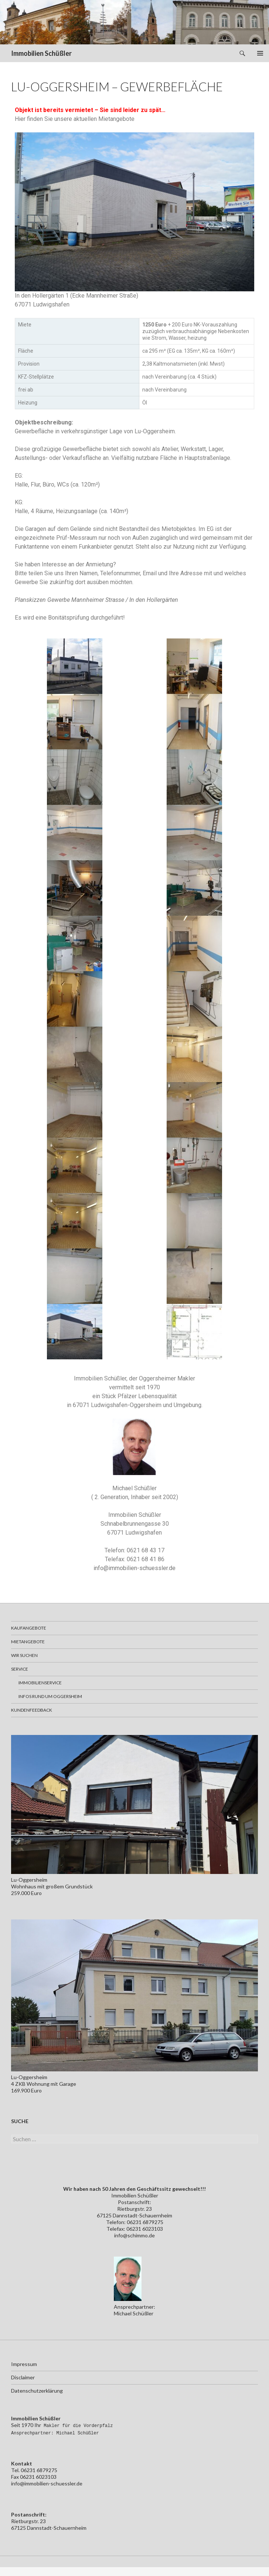 This screenshot has width=269, height=2576. Describe the element at coordinates (43, 2084) in the screenshot. I see `Lu-Oggersheim4 ZKB Wohnung mit Garage169.900 Euro` at that location.